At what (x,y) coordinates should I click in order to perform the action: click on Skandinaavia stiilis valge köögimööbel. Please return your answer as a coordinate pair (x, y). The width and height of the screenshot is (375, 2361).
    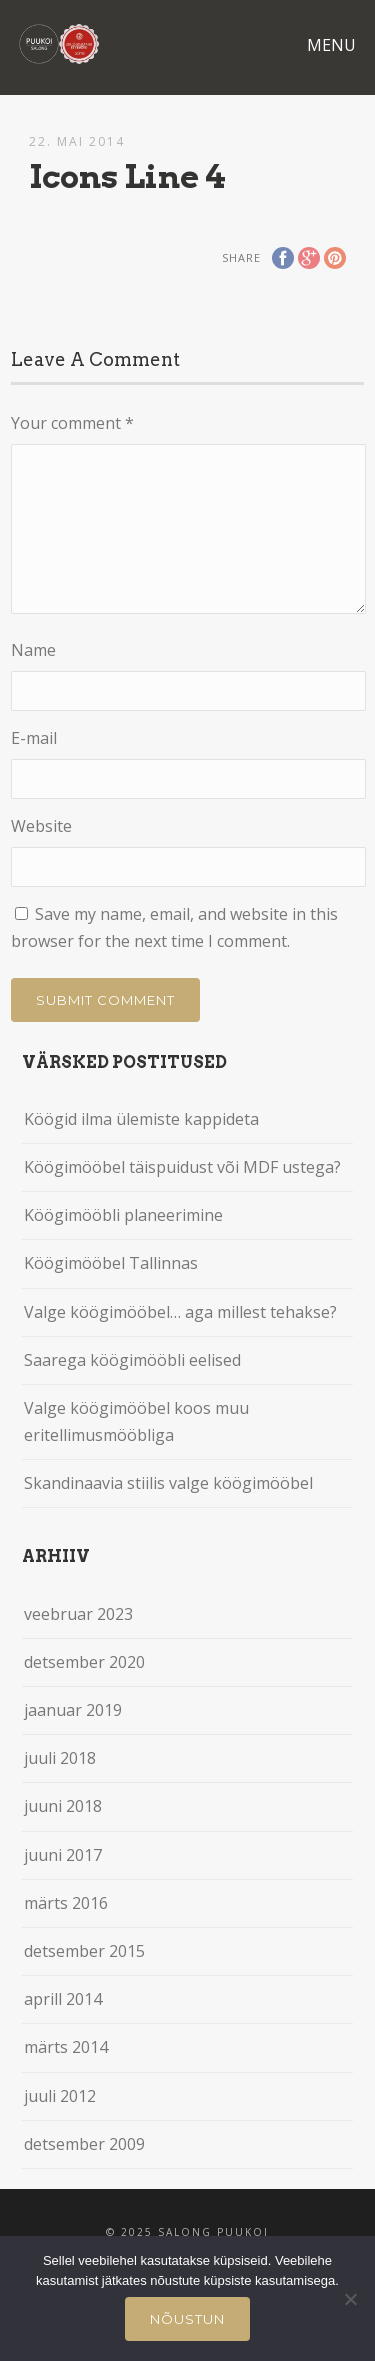
    Looking at the image, I should click on (168, 1483).